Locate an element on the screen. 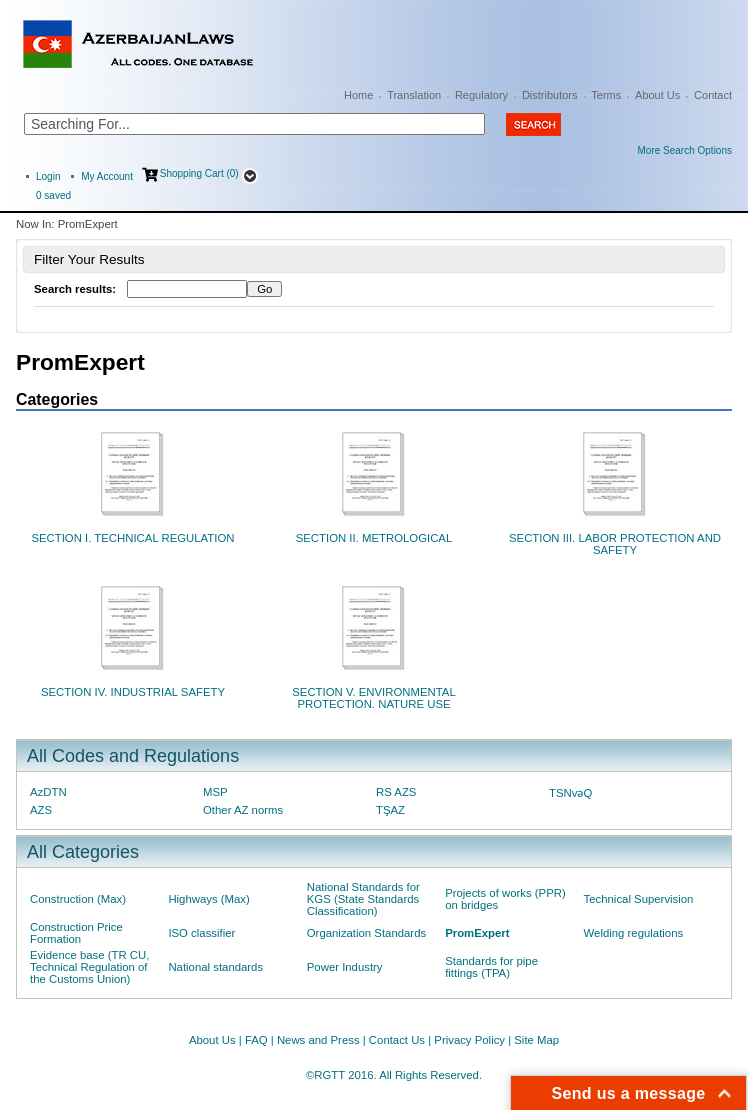  AZS is located at coordinates (41, 810).